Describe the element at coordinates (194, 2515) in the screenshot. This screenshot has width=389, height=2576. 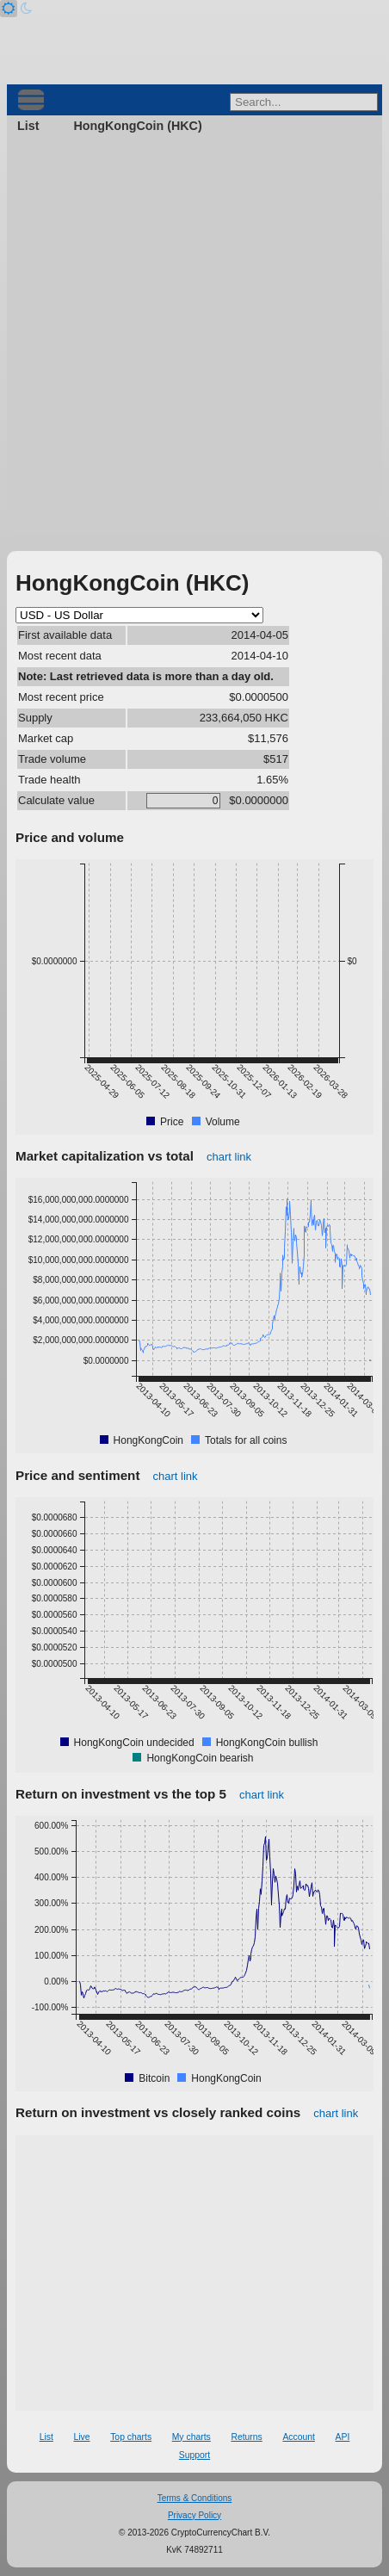
I see `Privacy Policy` at that location.